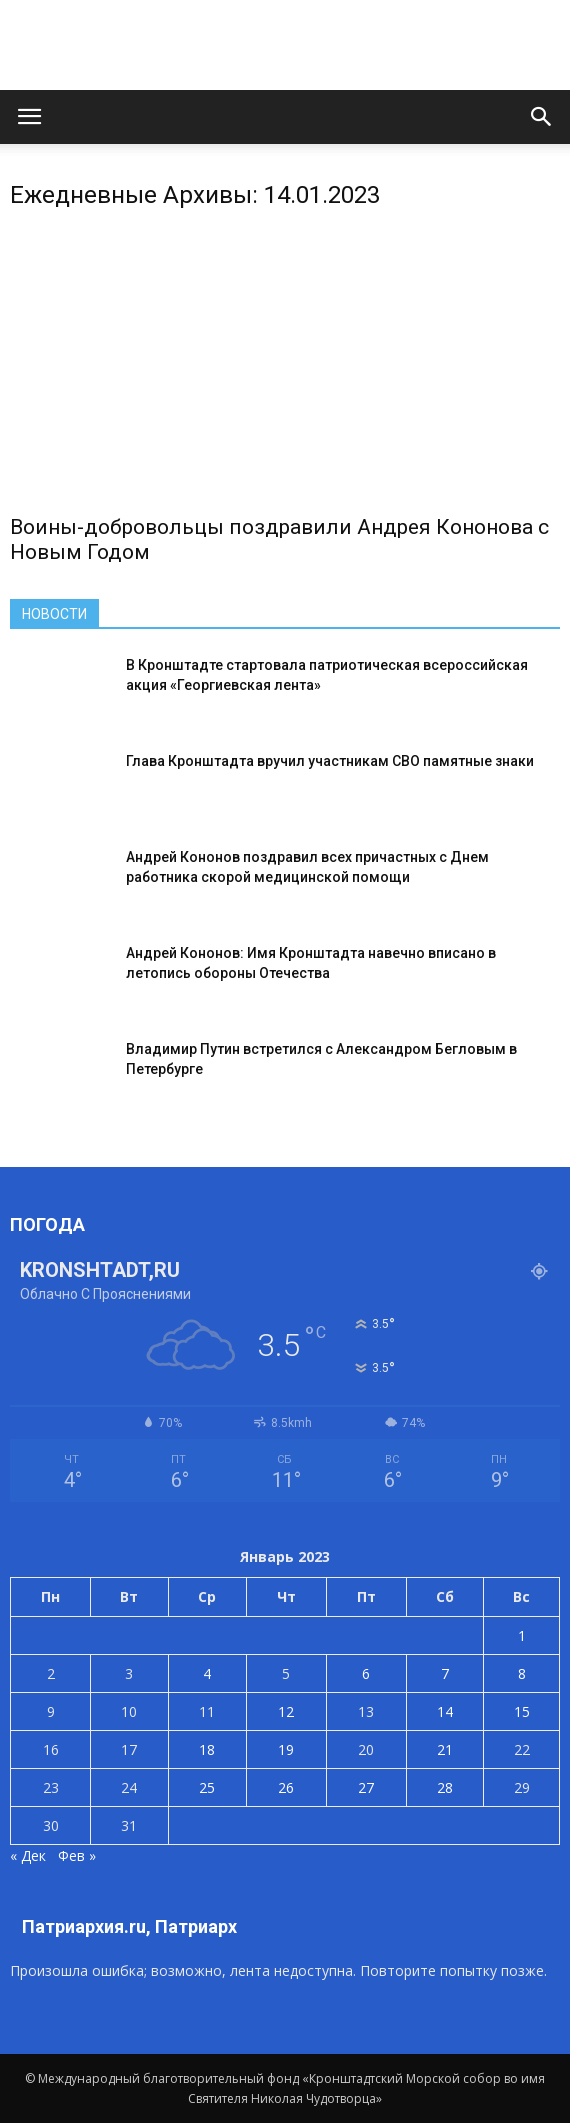 Image resolution: width=570 pixels, height=2123 pixels. I want to click on 14 [Записи, опубликованные 14.01.2023], so click(445, 1711).